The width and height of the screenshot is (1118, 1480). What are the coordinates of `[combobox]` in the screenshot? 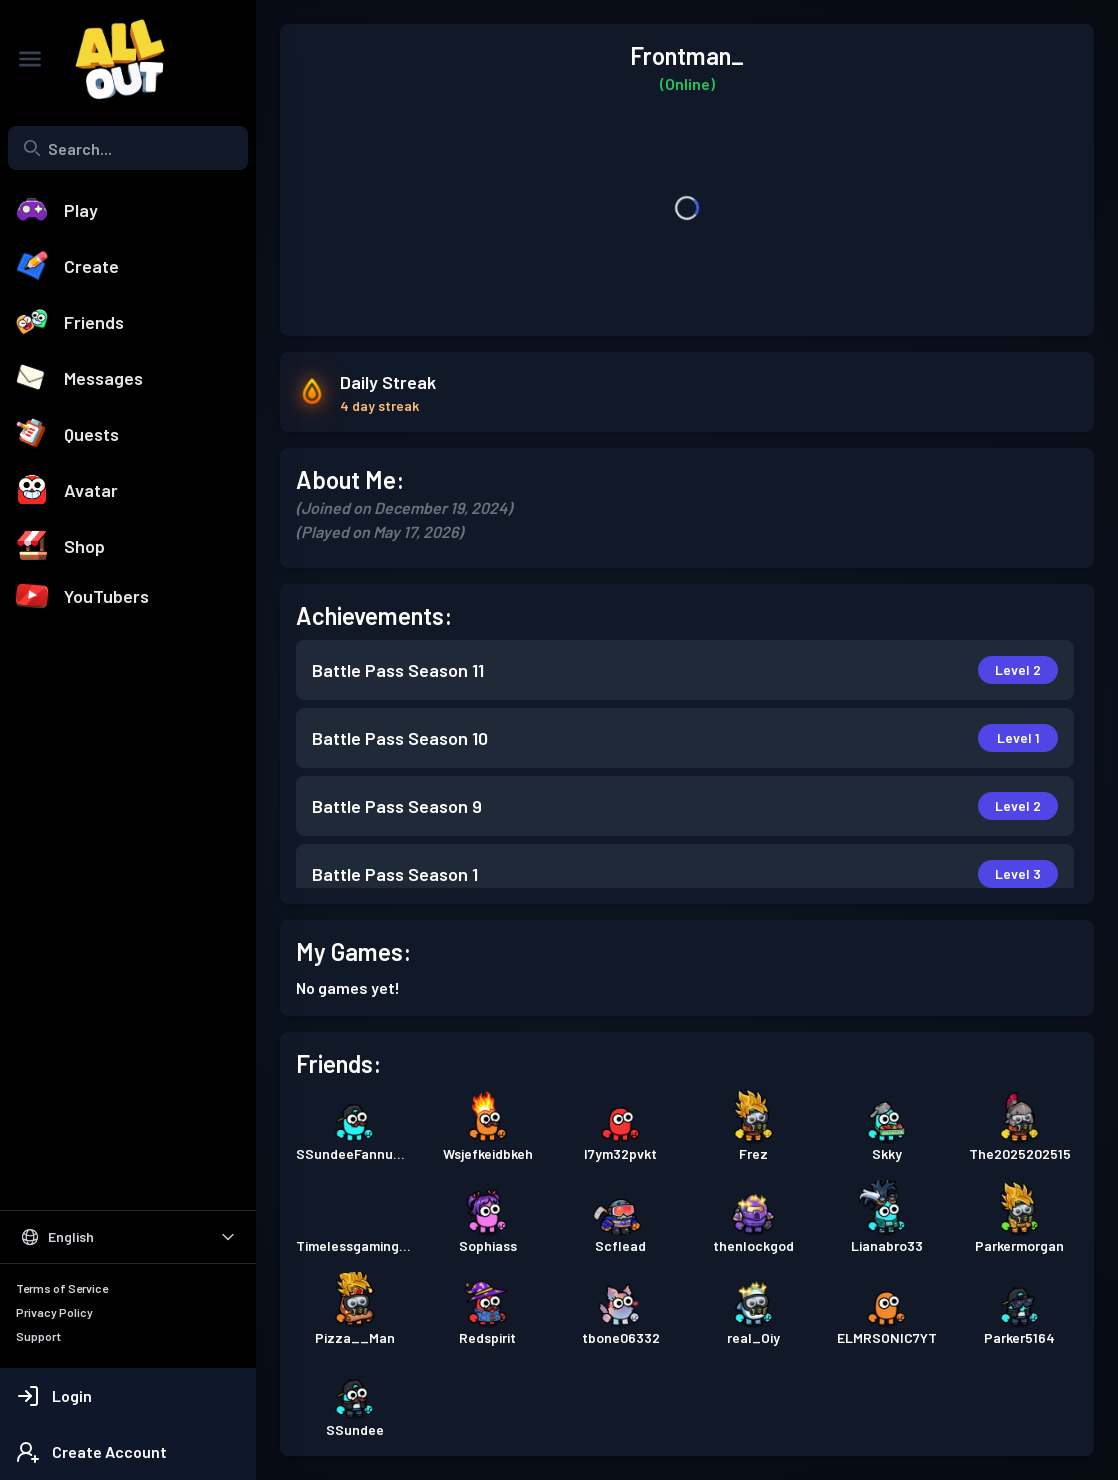 It's located at (128, 148).